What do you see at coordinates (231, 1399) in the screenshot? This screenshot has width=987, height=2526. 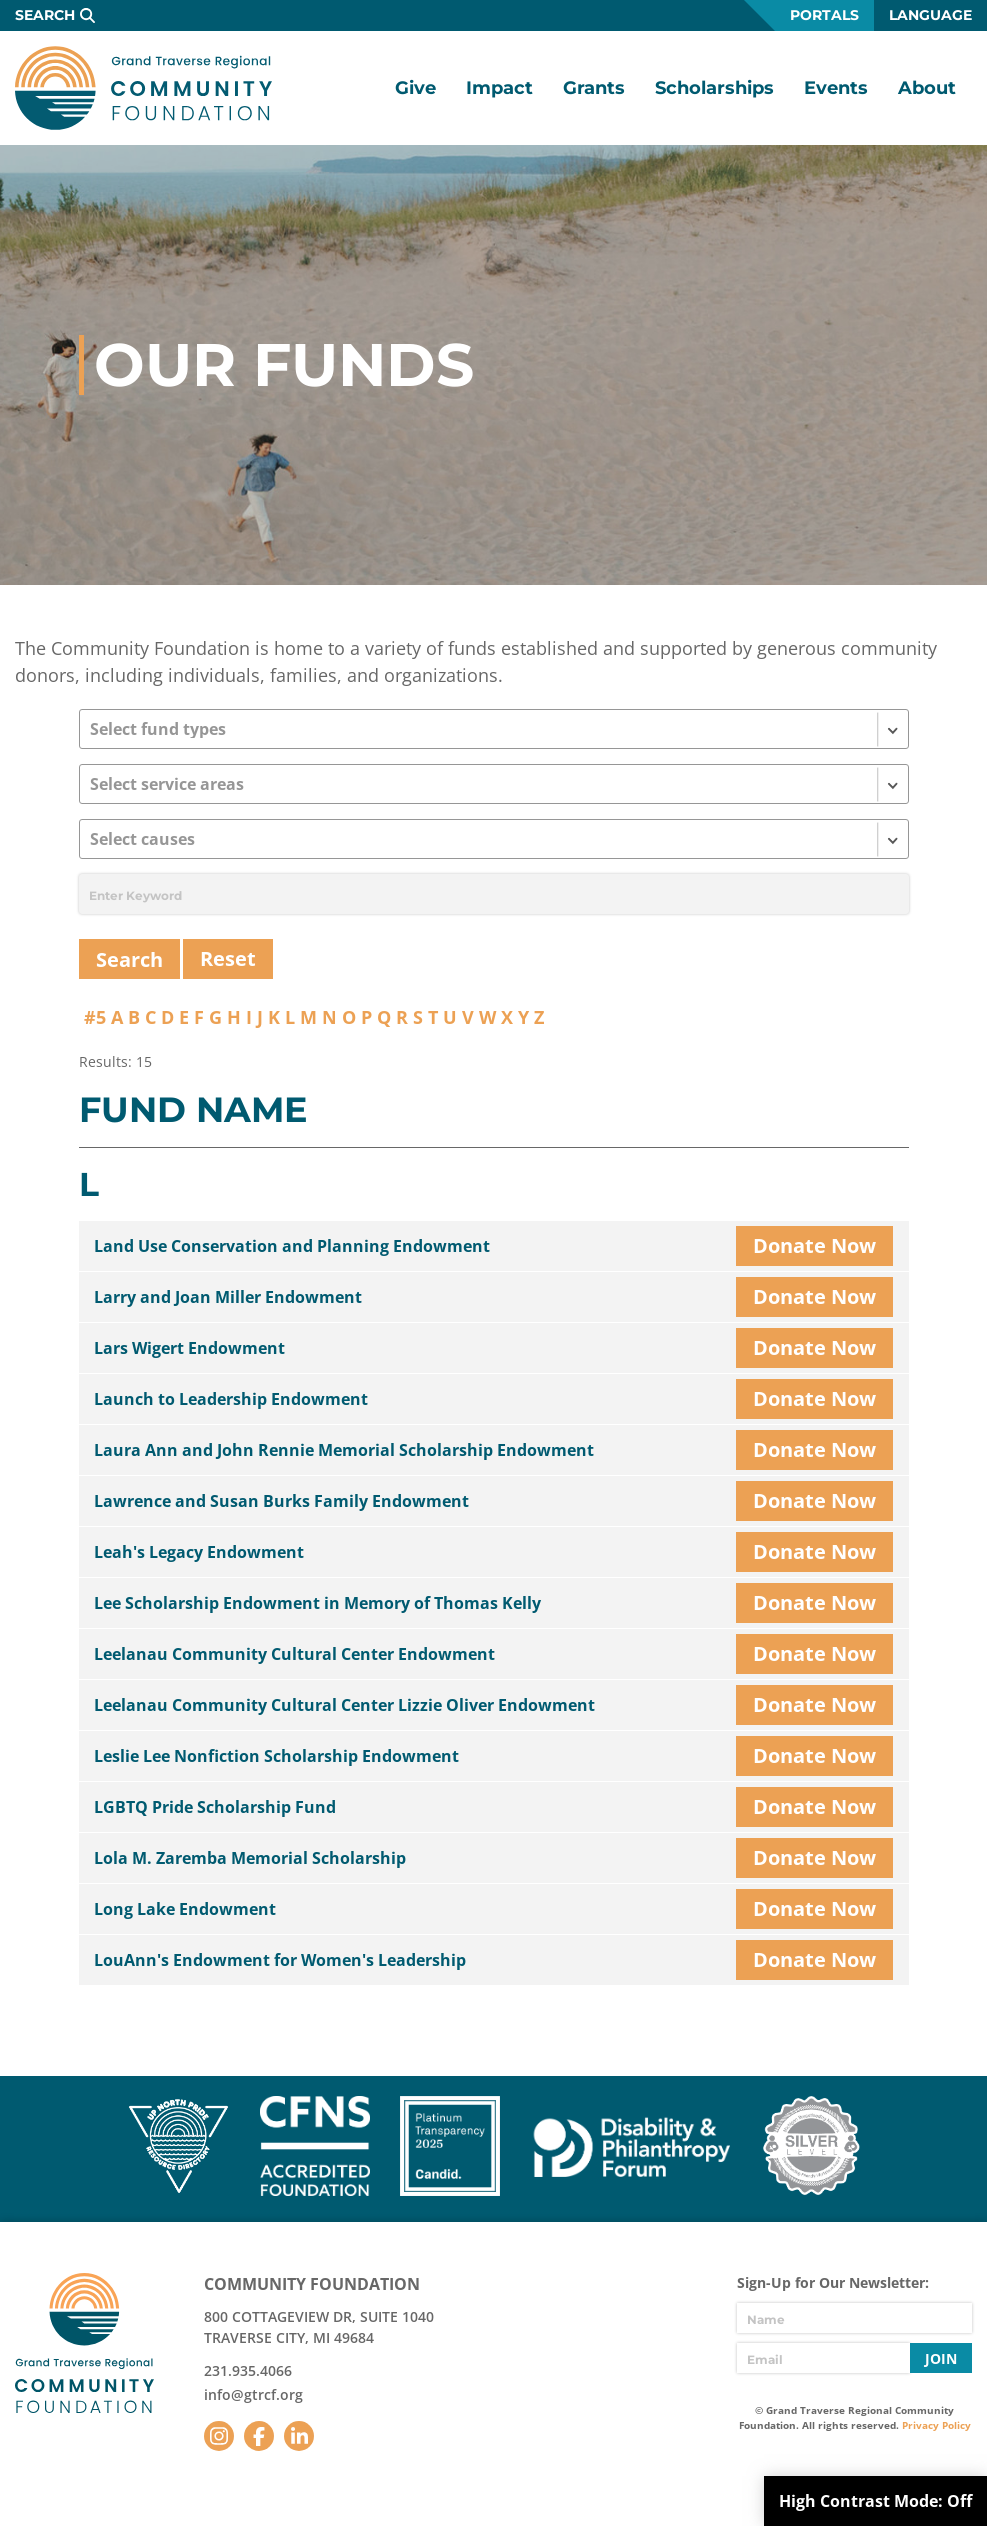 I see `Launch to Leadership Endowment` at bounding box center [231, 1399].